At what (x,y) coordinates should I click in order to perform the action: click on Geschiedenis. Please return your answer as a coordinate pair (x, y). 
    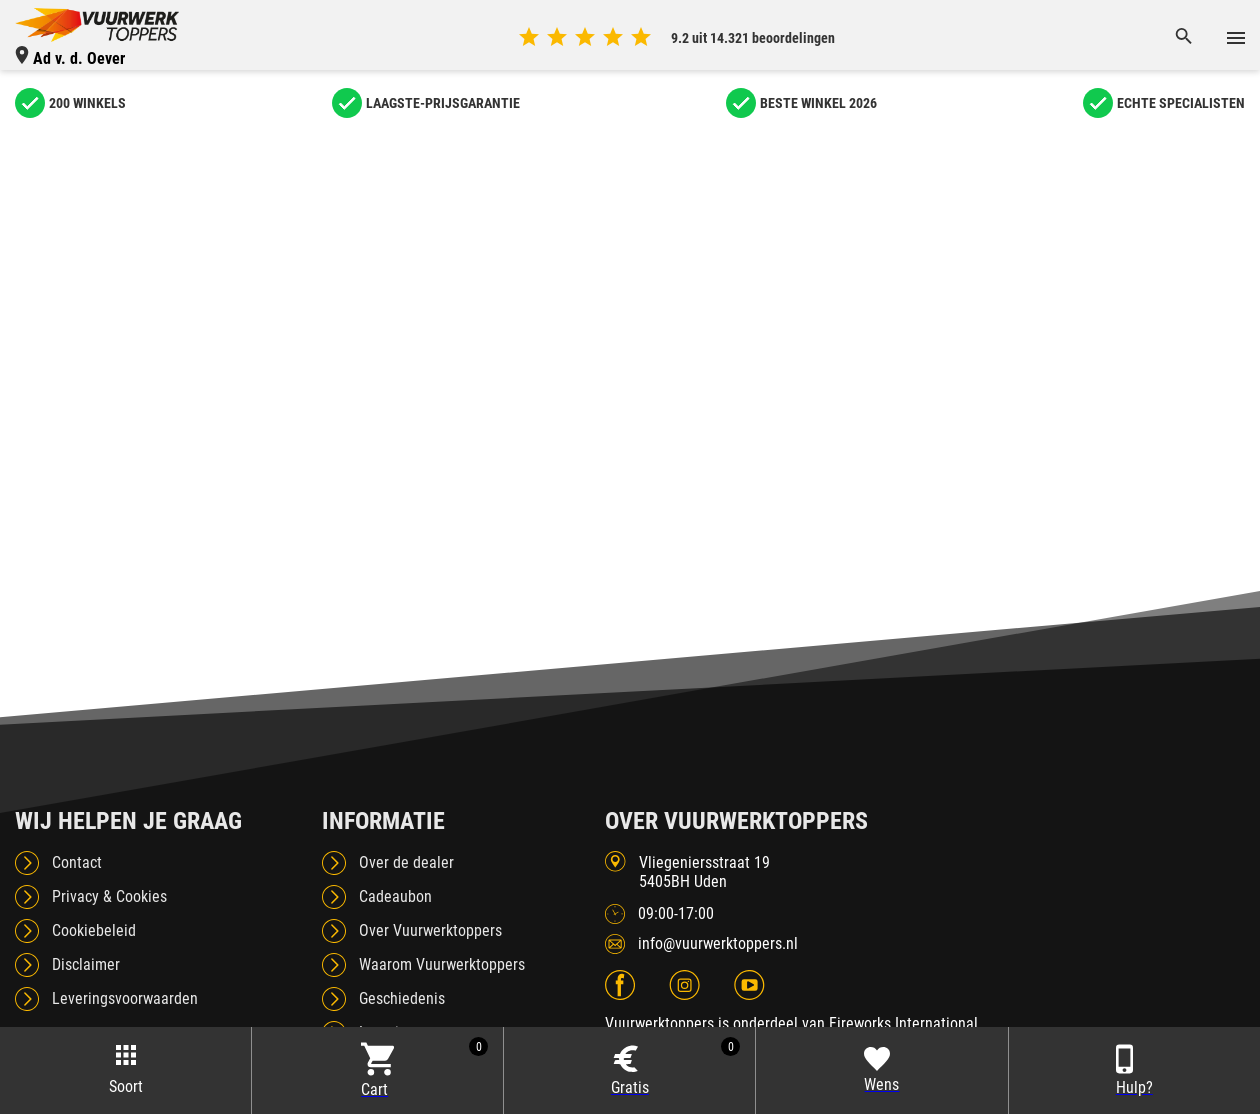
    Looking at the image, I should click on (402, 998).